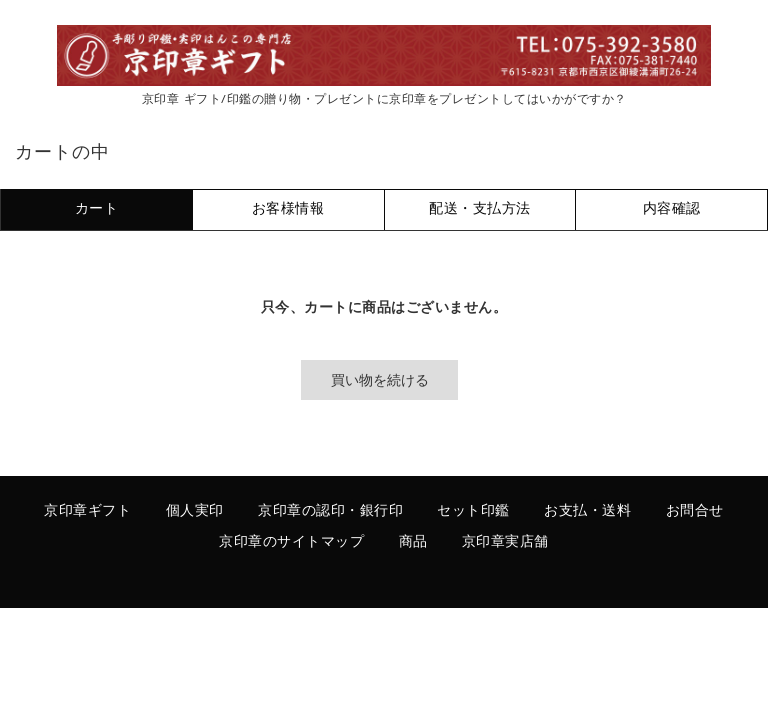  Describe the element at coordinates (330, 511) in the screenshot. I see `京印章の認印・銀行印` at that location.